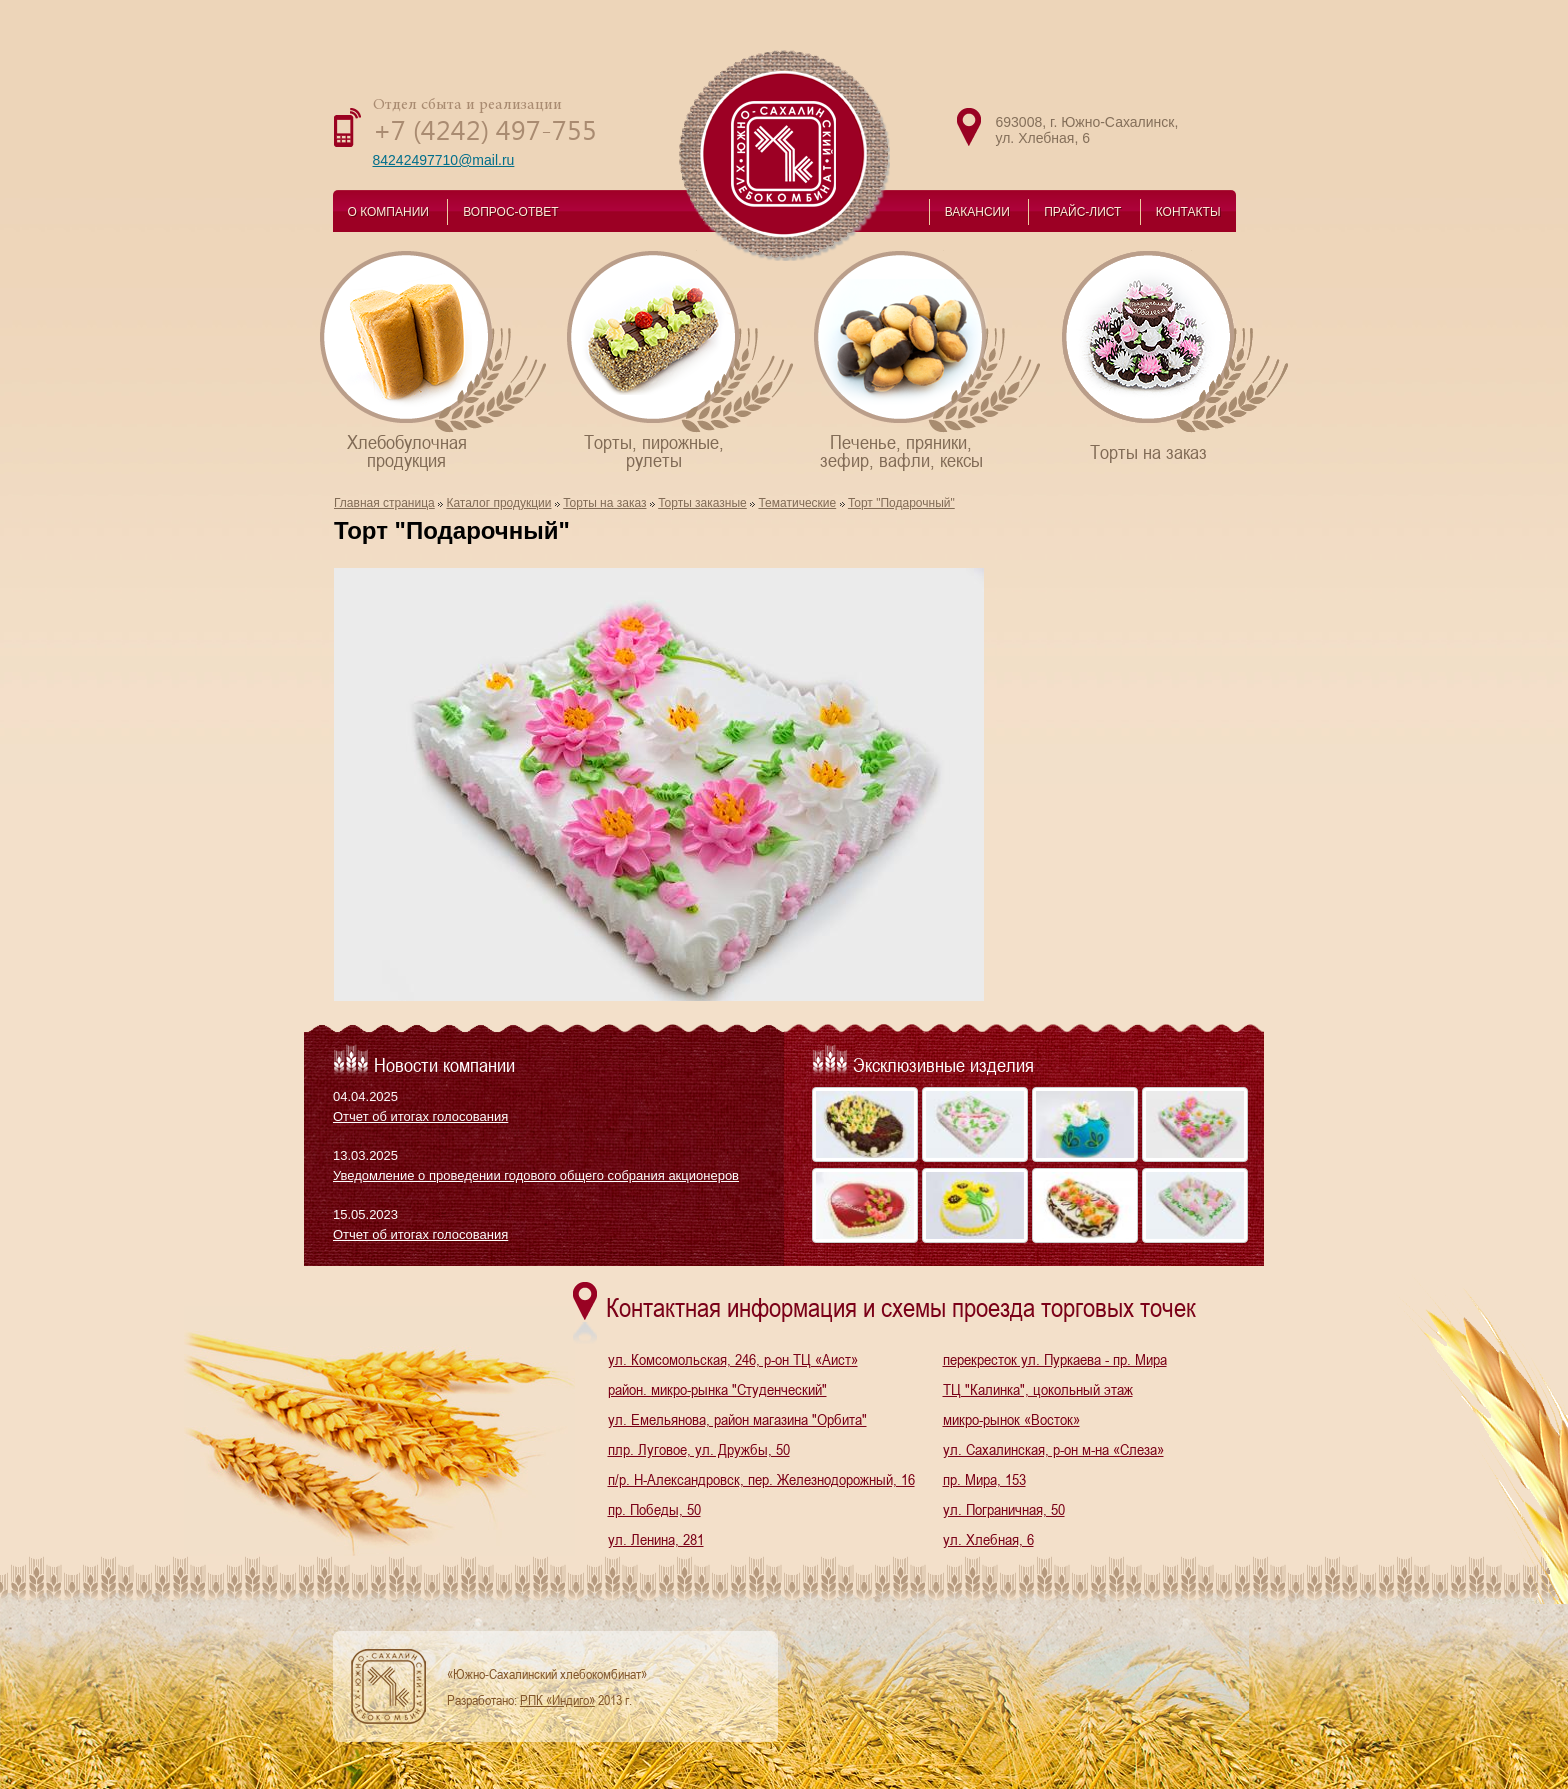  Describe the element at coordinates (761, 1479) in the screenshot. I see `п/р. Н-Александровск, пер. Железнодорожный, 16` at that location.